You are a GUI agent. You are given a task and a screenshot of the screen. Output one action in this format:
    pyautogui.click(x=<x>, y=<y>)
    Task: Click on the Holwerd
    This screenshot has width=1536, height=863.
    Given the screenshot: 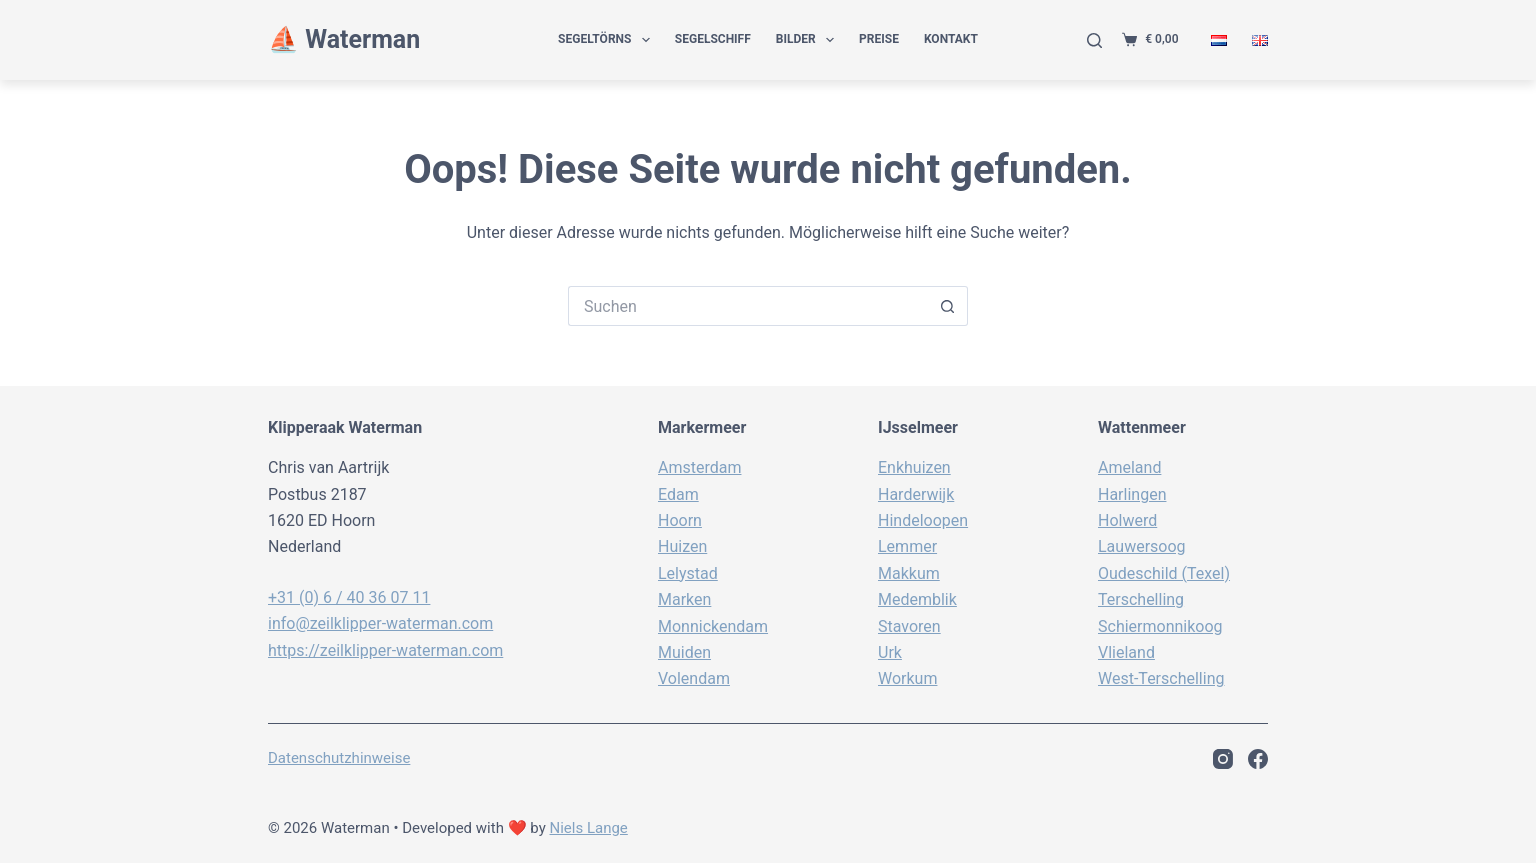 What is the action you would take?
    pyautogui.click(x=1127, y=520)
    